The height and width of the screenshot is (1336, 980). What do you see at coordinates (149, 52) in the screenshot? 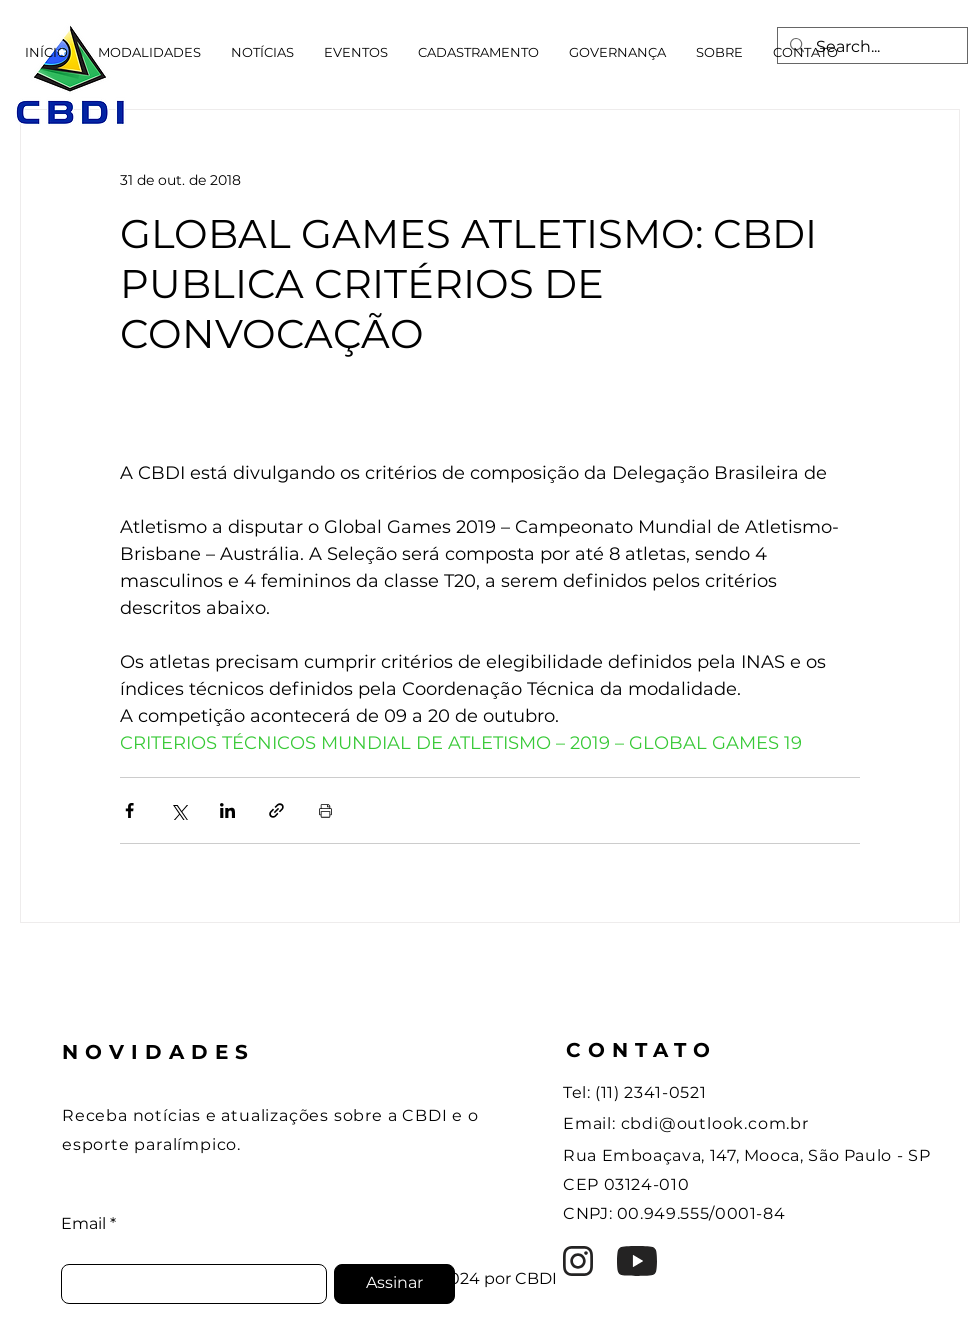
I see `[button]` at bounding box center [149, 52].